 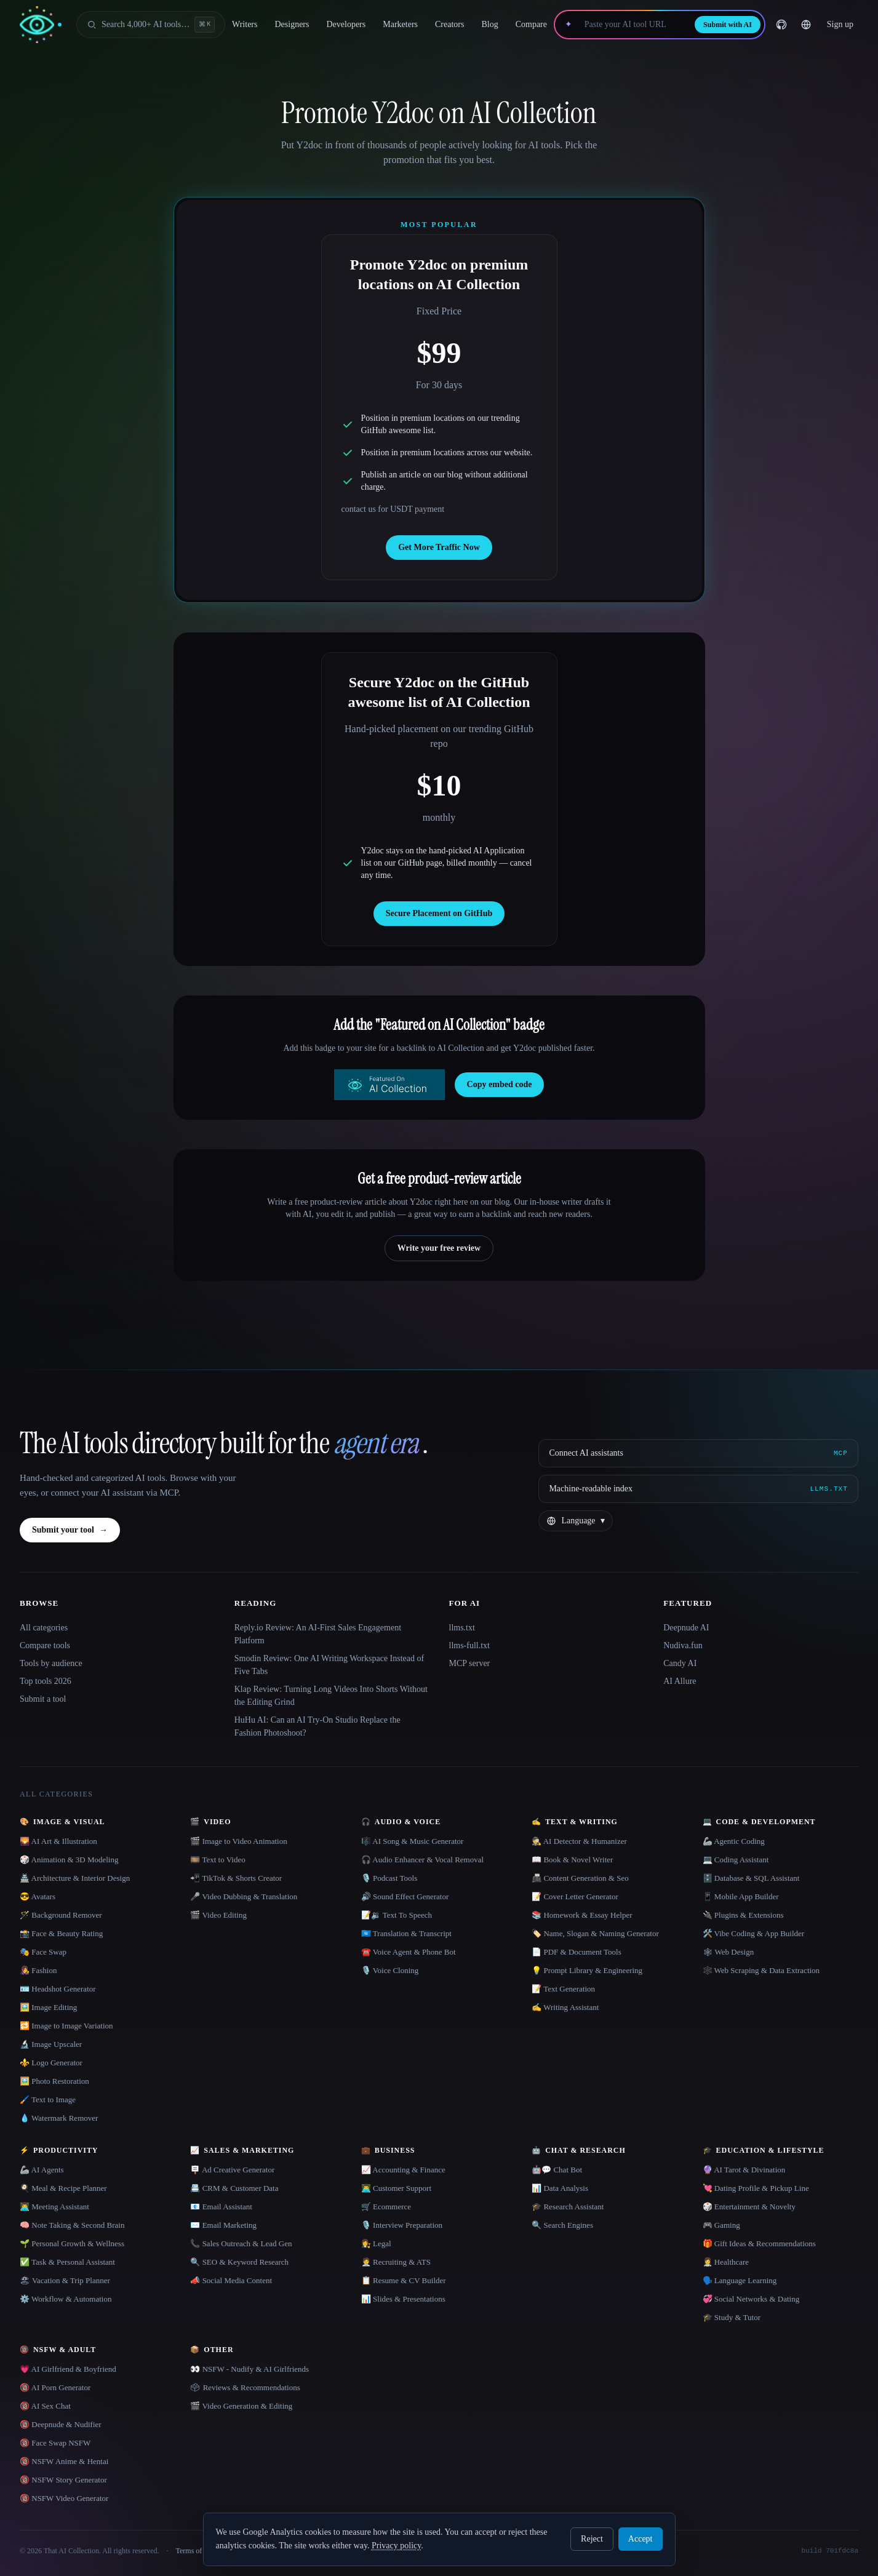 I want to click on 📋 Resume & CV Builder, so click(x=403, y=2280).